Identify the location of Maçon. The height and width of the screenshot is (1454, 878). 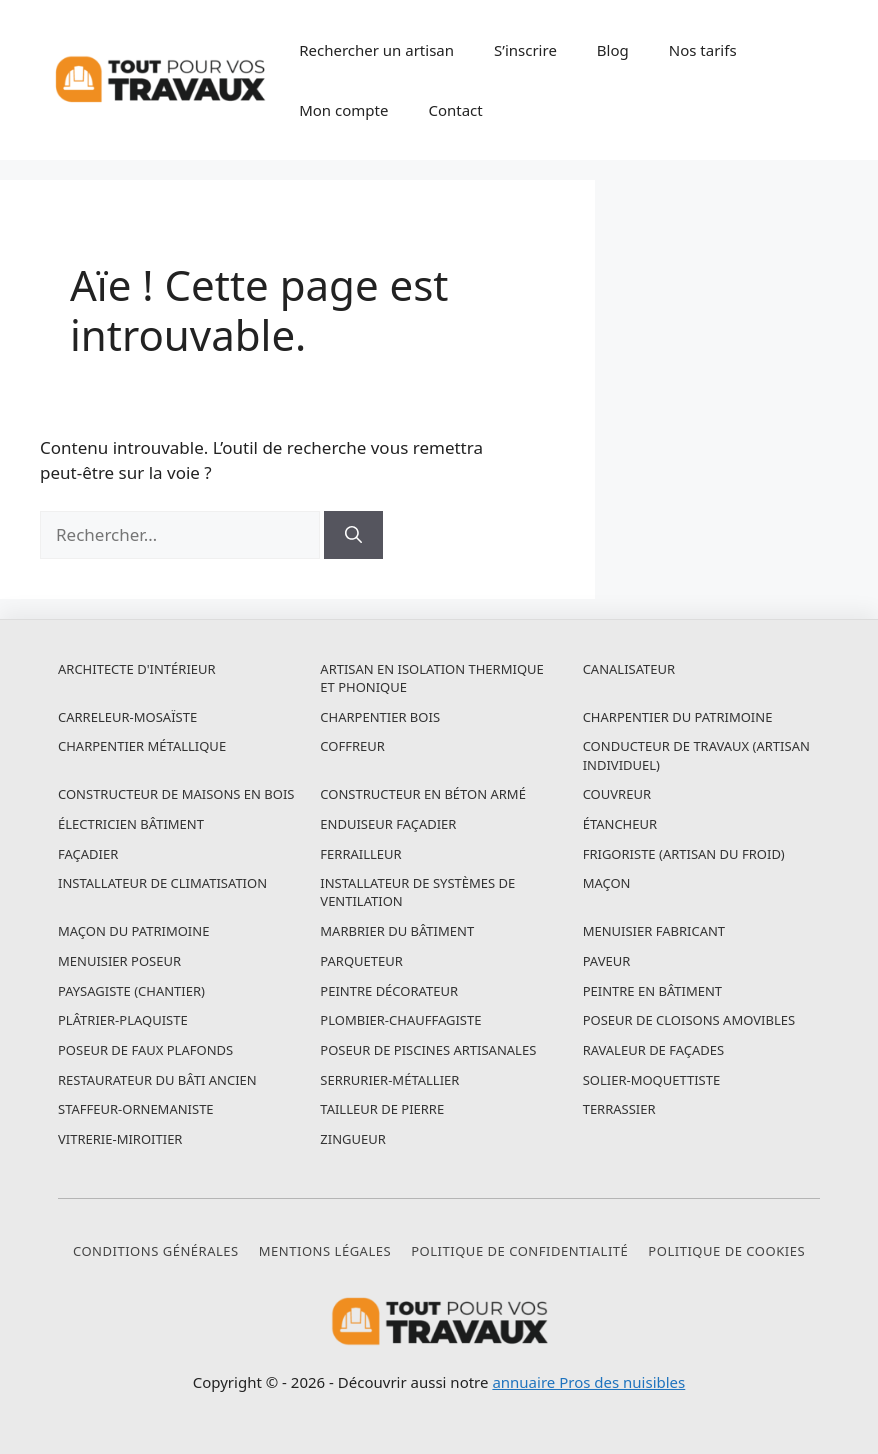
(607, 883).